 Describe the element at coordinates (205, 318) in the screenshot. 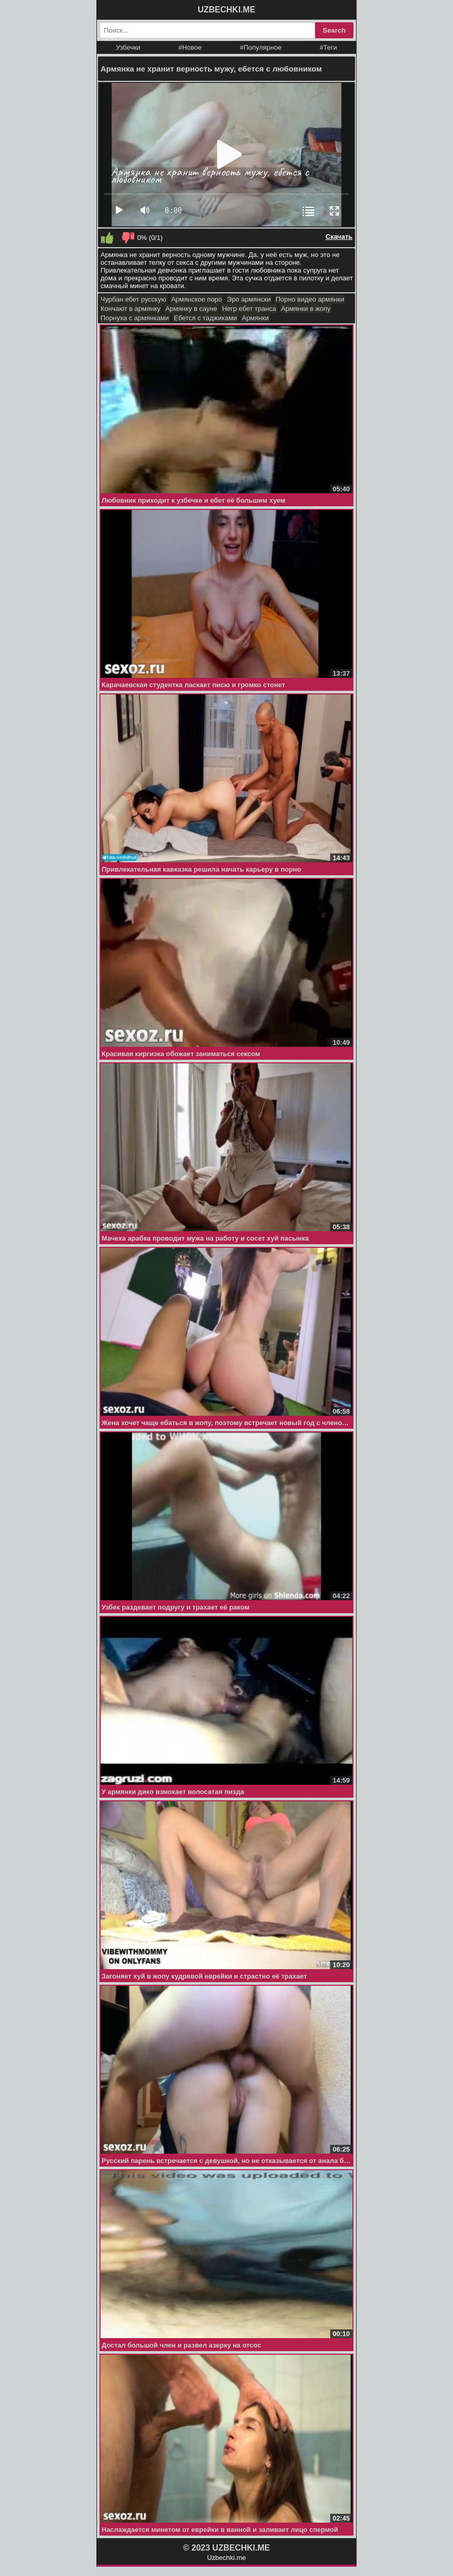

I see `Ебется с таджиками` at that location.